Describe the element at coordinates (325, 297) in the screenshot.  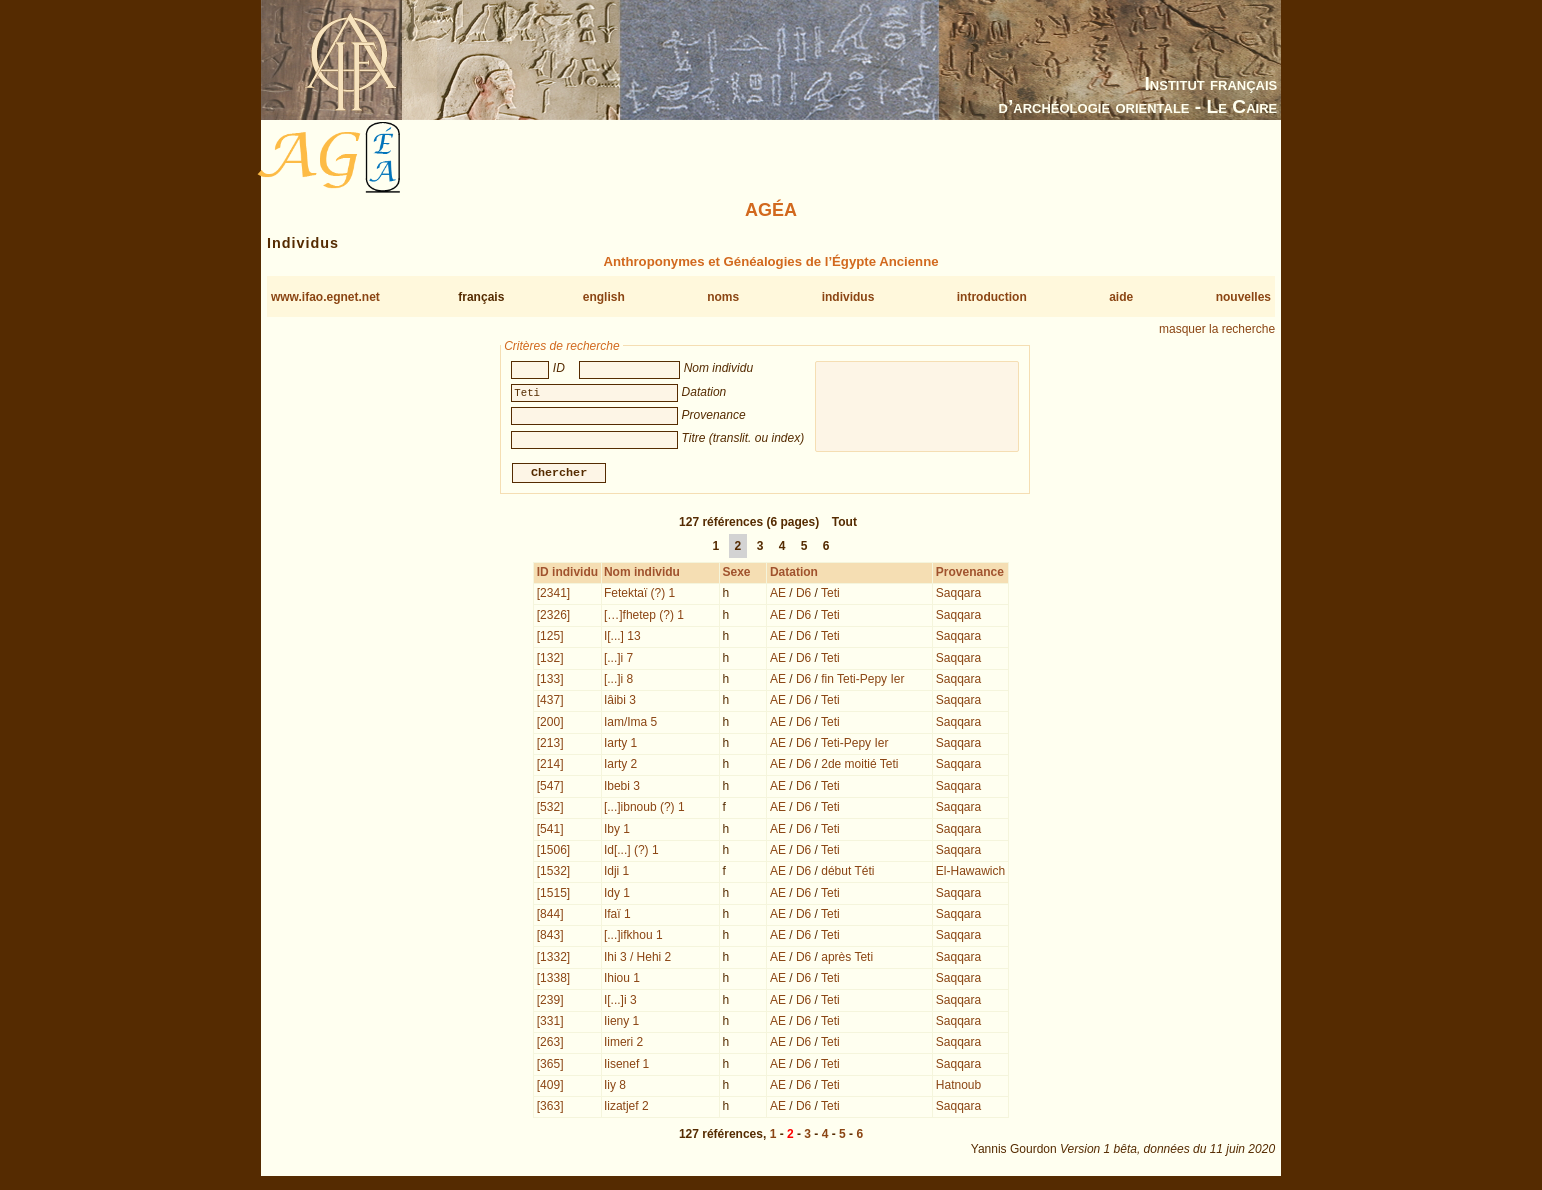
I see `www.ifao.egnet.net` at that location.